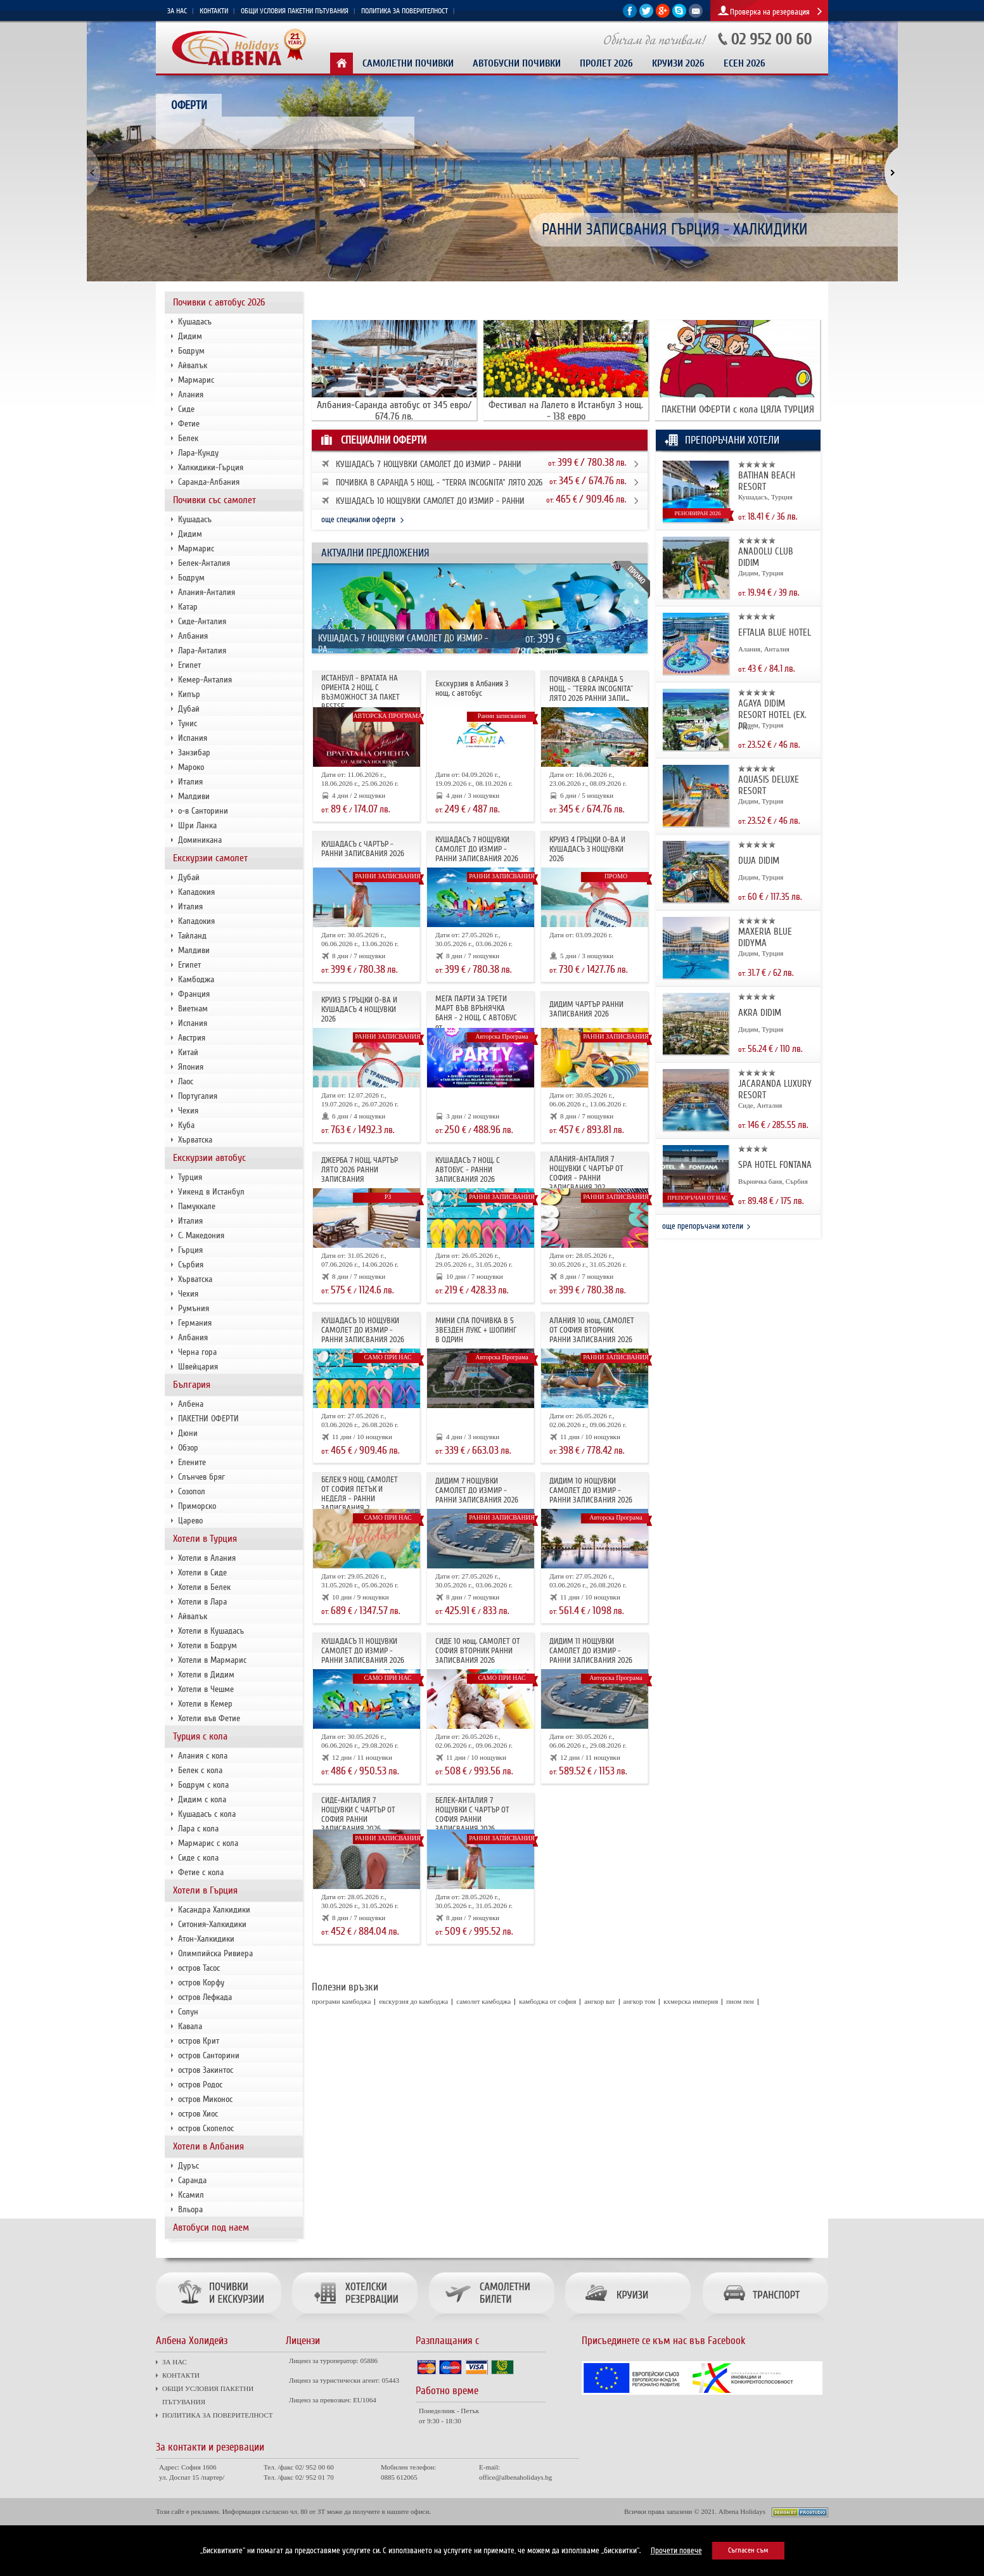 This screenshot has width=984, height=2576. Describe the element at coordinates (214, 11) in the screenshot. I see `КОНТАКТИ` at that location.